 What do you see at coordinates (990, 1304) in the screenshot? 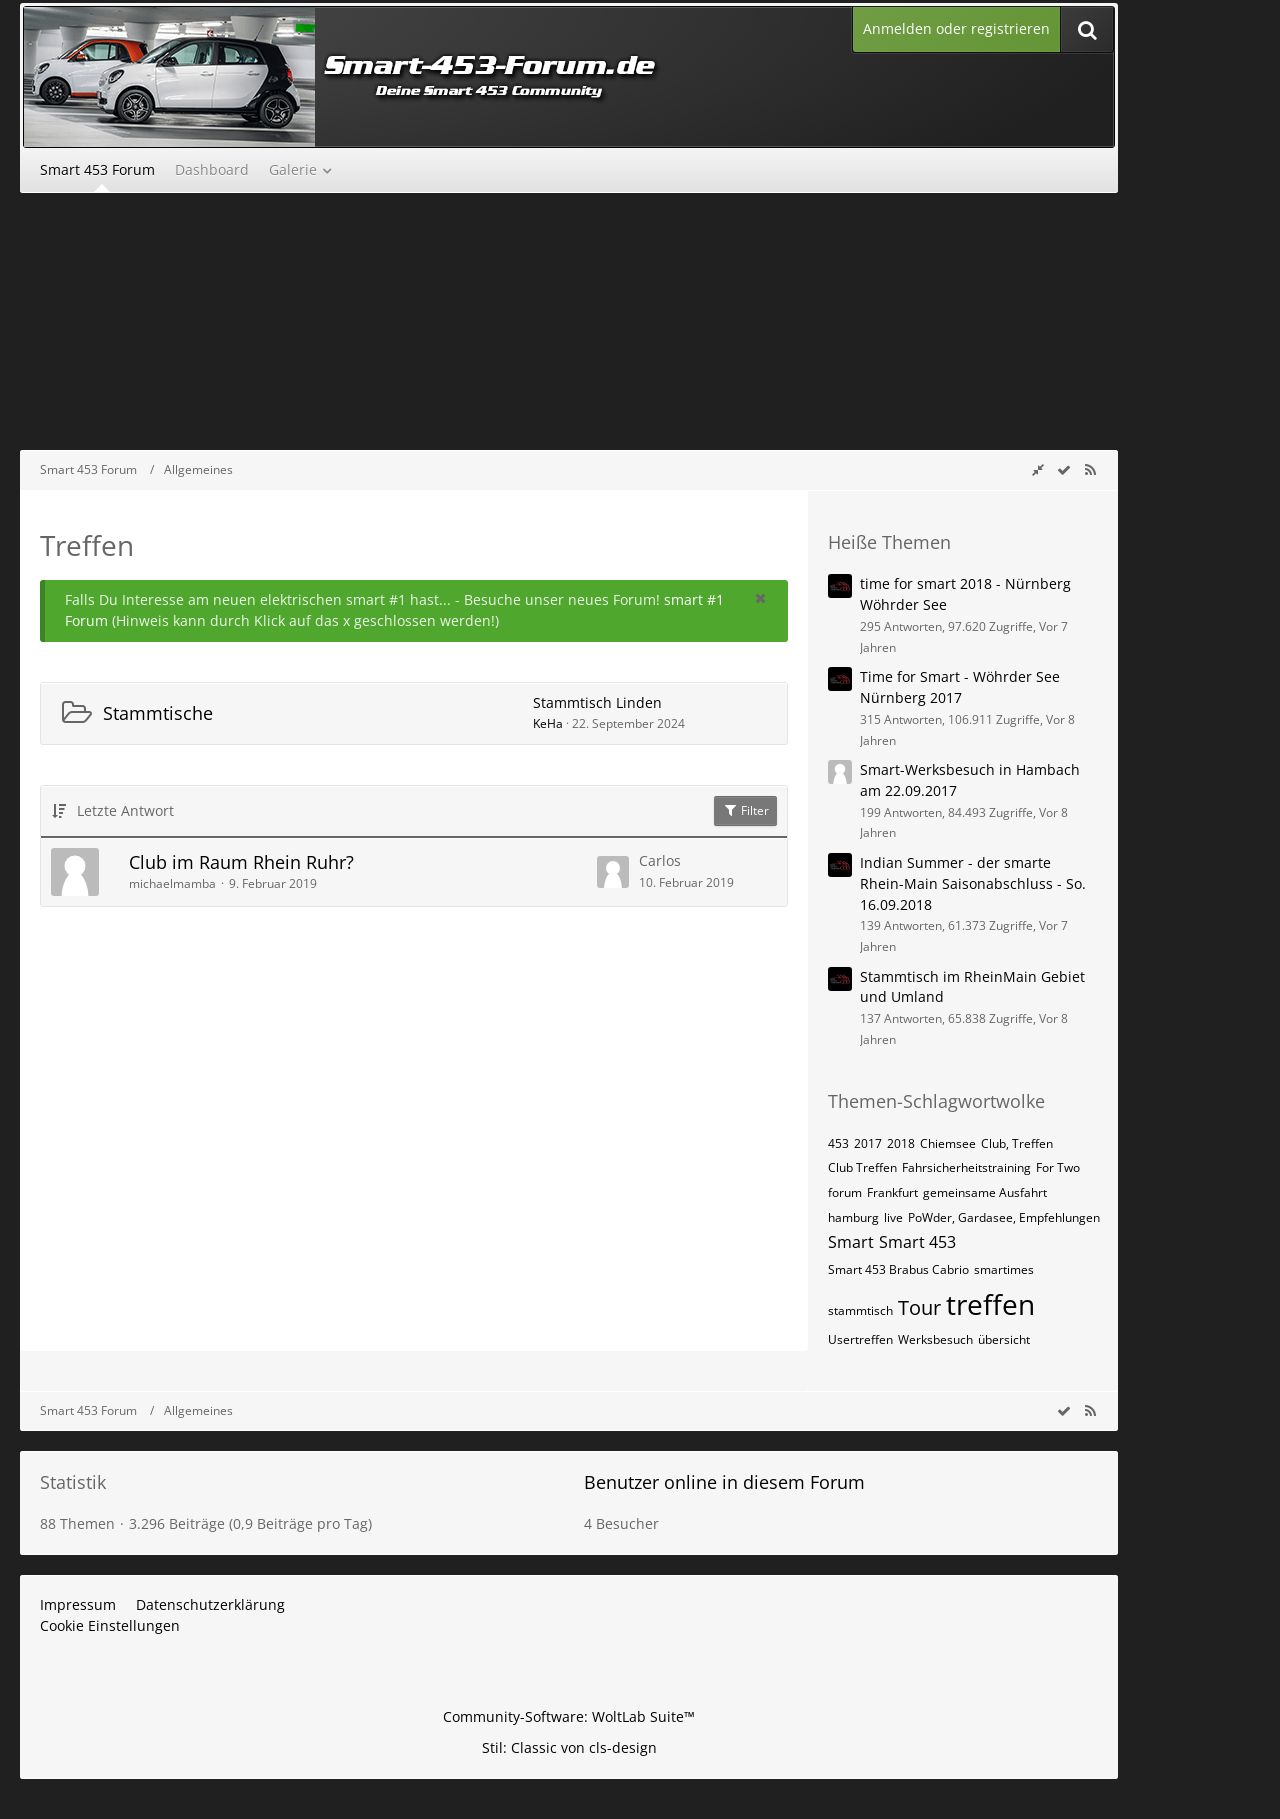
I see `treffen [Themen mit dem Tag „treffen“]` at bounding box center [990, 1304].